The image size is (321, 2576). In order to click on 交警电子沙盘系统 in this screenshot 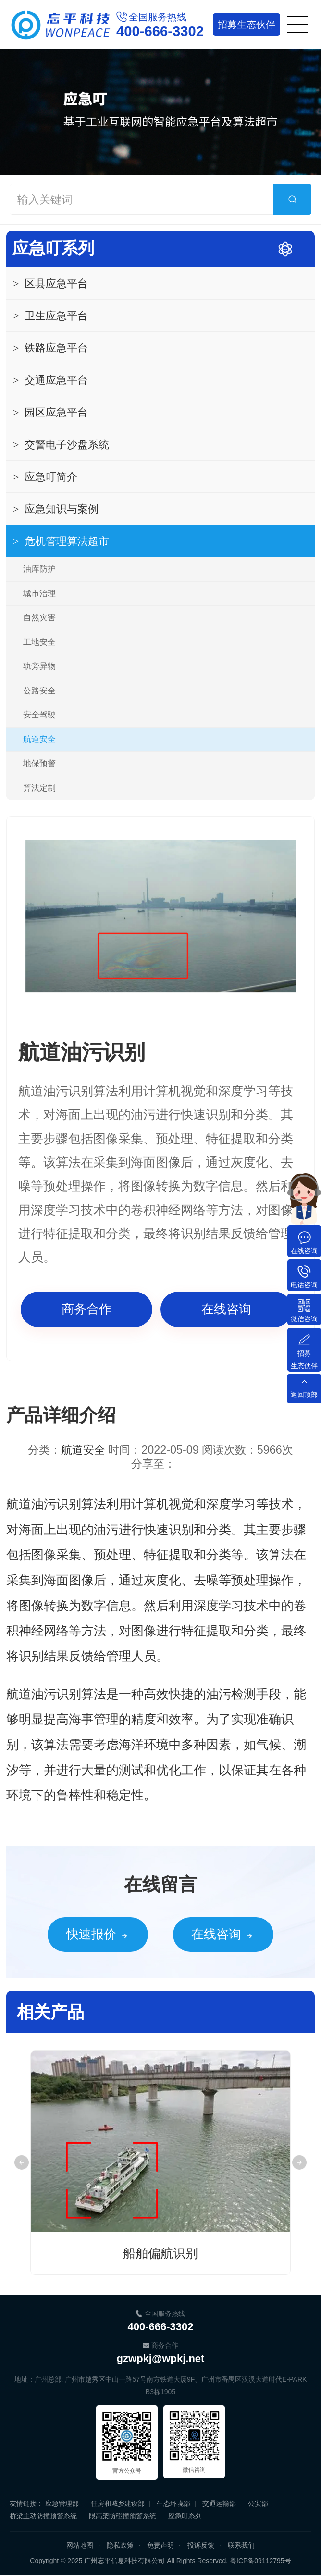, I will do `click(61, 444)`.